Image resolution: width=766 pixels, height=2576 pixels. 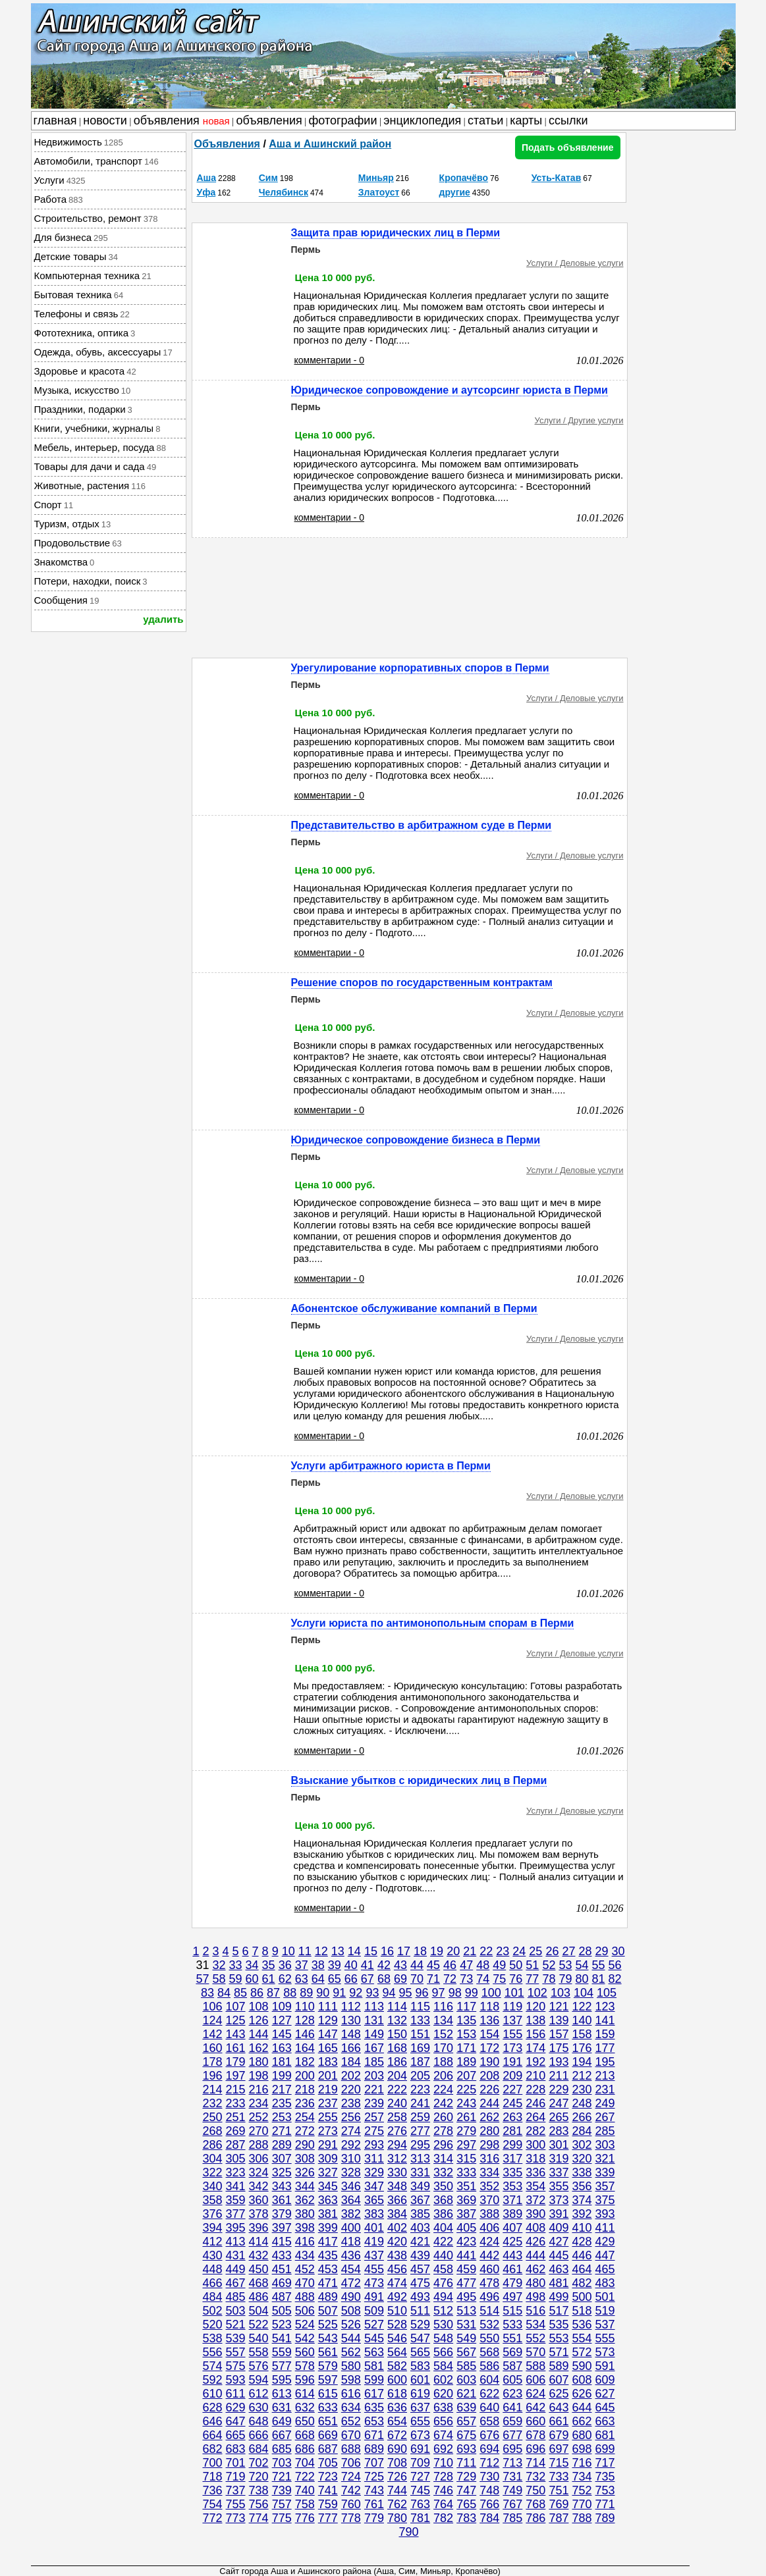 I want to click on 711, so click(x=466, y=2462).